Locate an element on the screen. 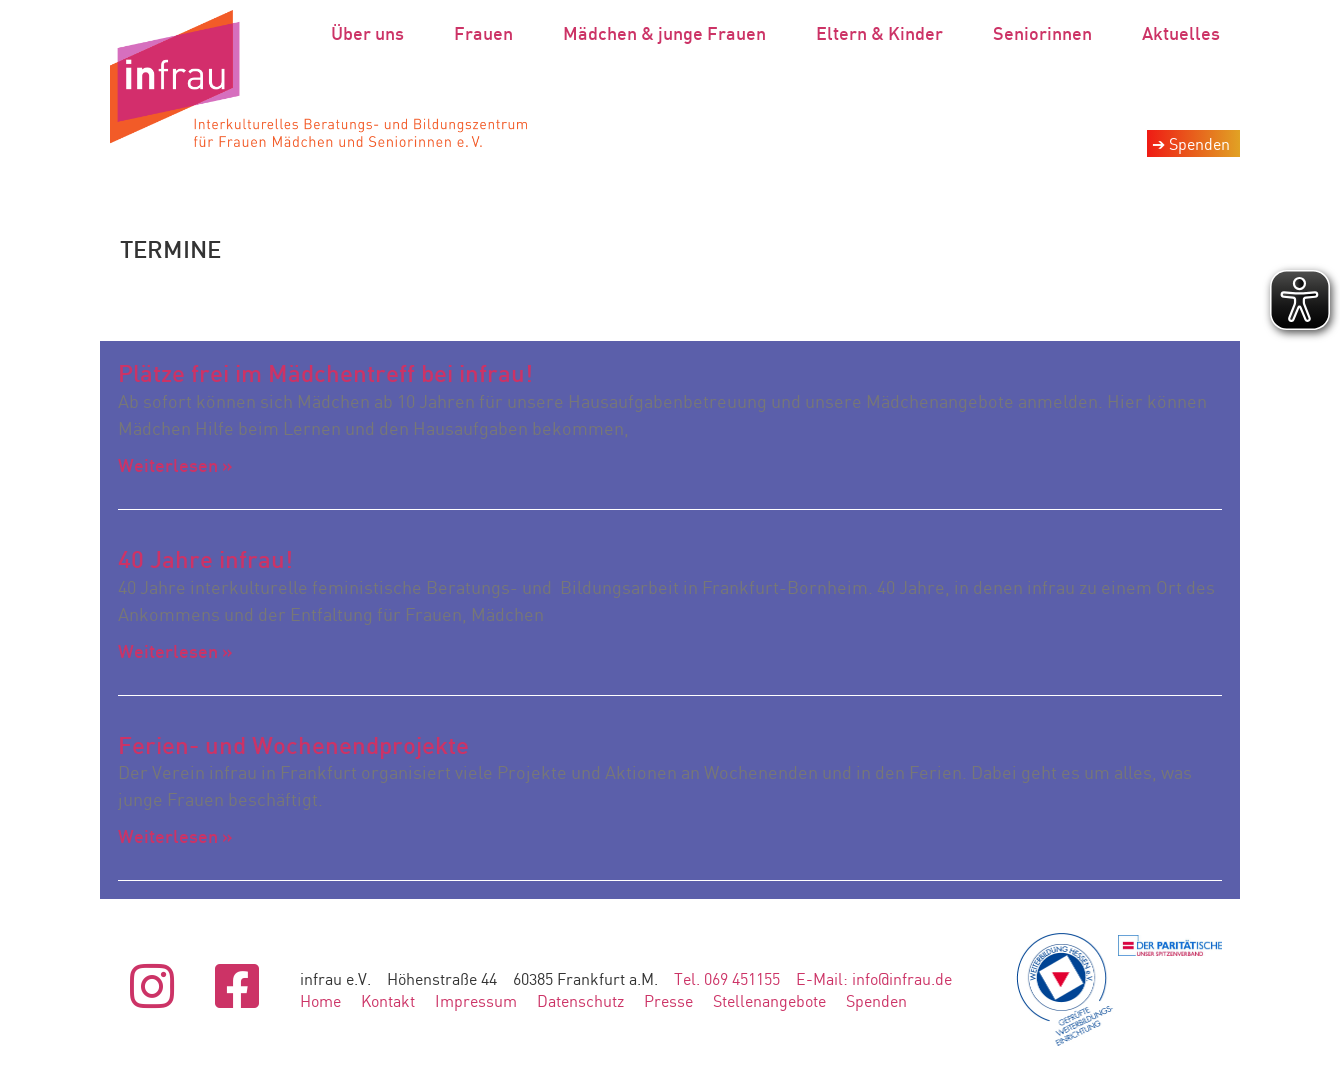 The image size is (1340, 1079). Spenden is located at coordinates (876, 1001).